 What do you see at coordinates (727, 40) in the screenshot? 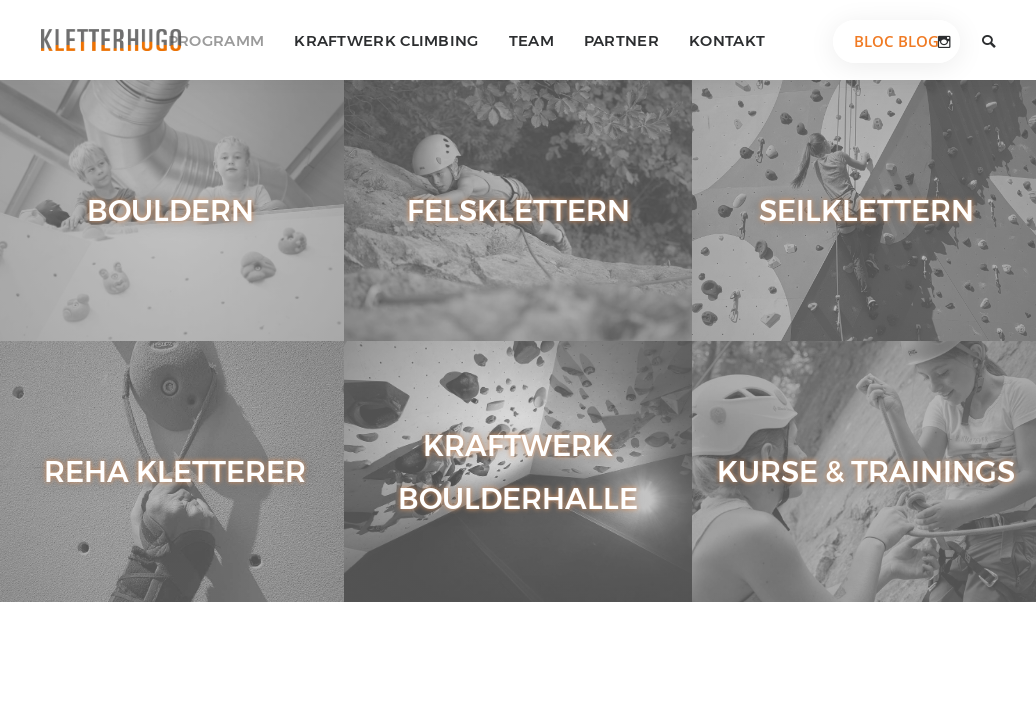
I see `Kontakt` at bounding box center [727, 40].